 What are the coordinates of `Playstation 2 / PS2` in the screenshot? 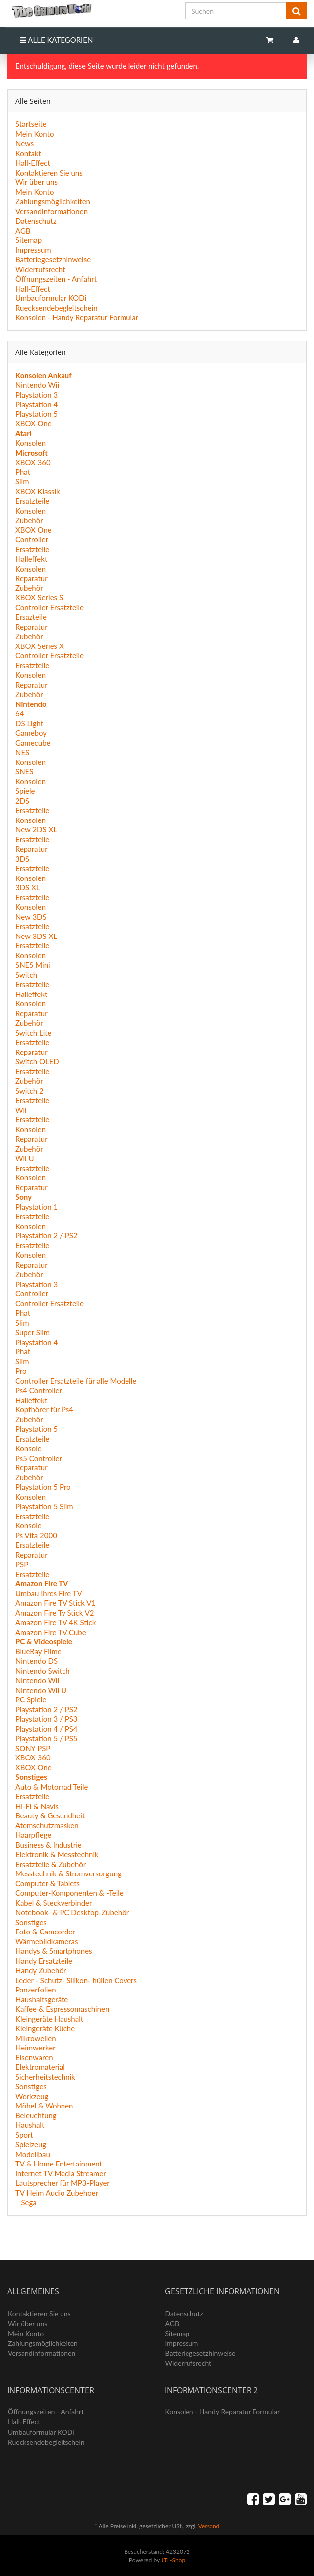 It's located at (46, 1235).